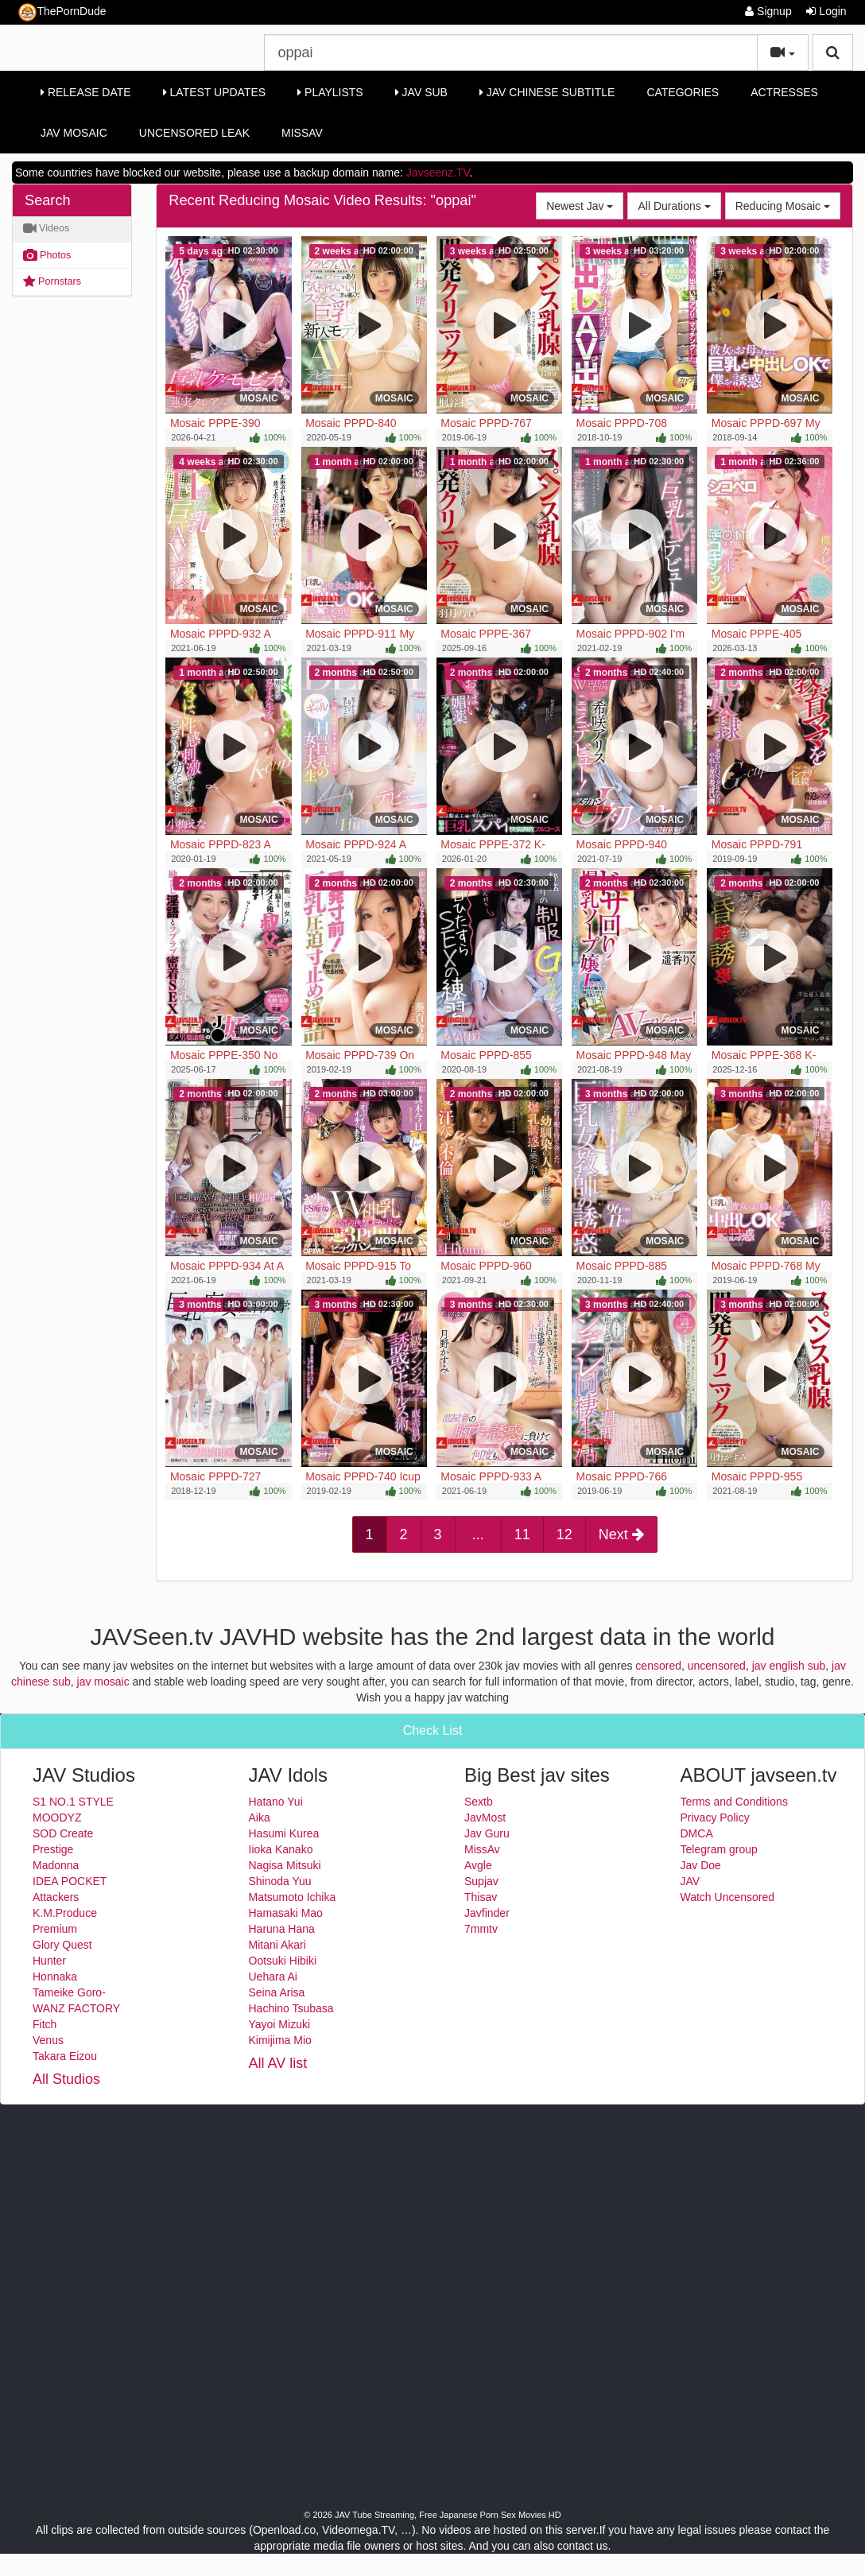 Image resolution: width=865 pixels, height=2576 pixels. I want to click on Jav Doe, so click(701, 1865).